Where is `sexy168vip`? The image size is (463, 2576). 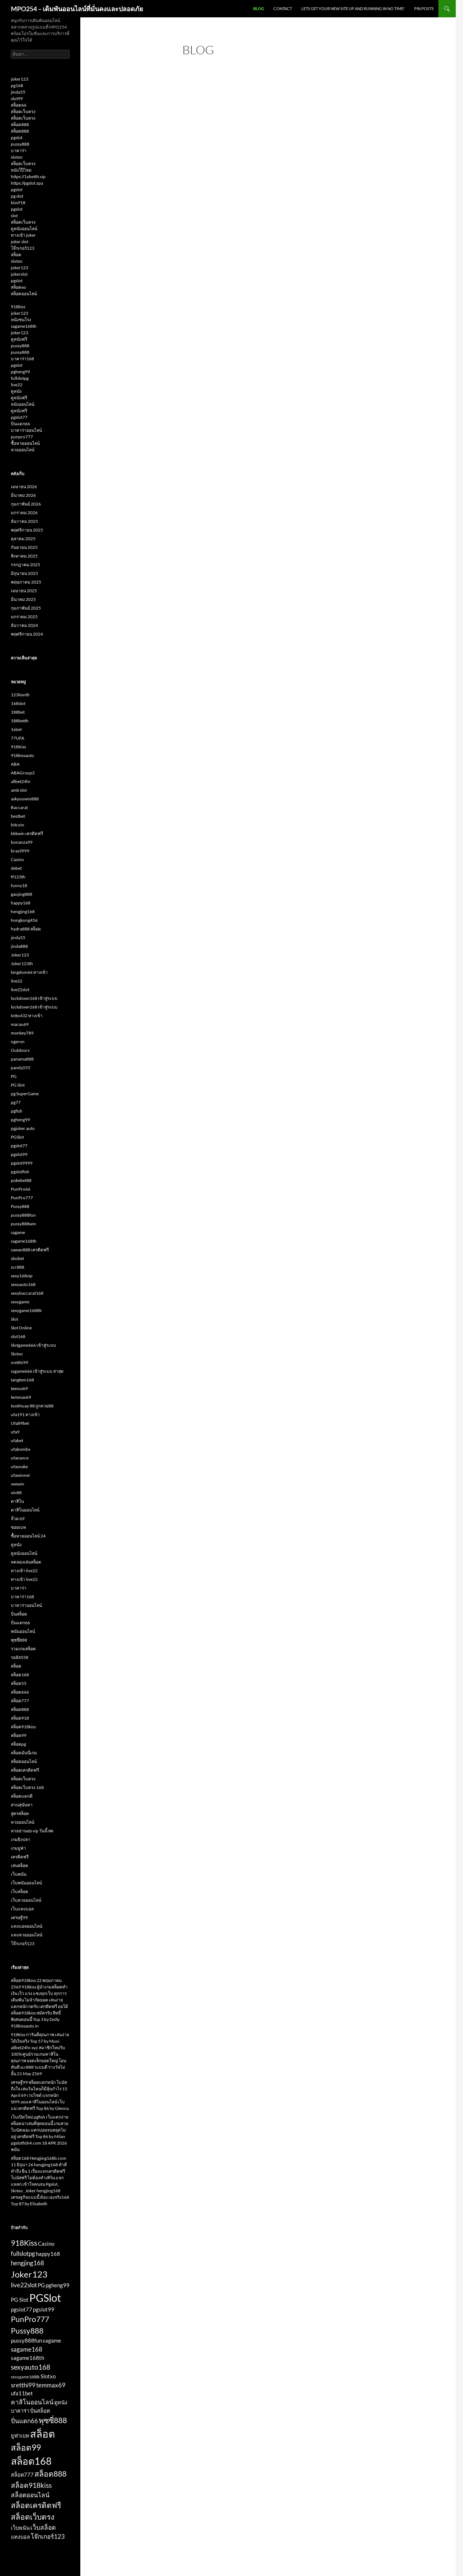
sexy168vip is located at coordinates (22, 1275).